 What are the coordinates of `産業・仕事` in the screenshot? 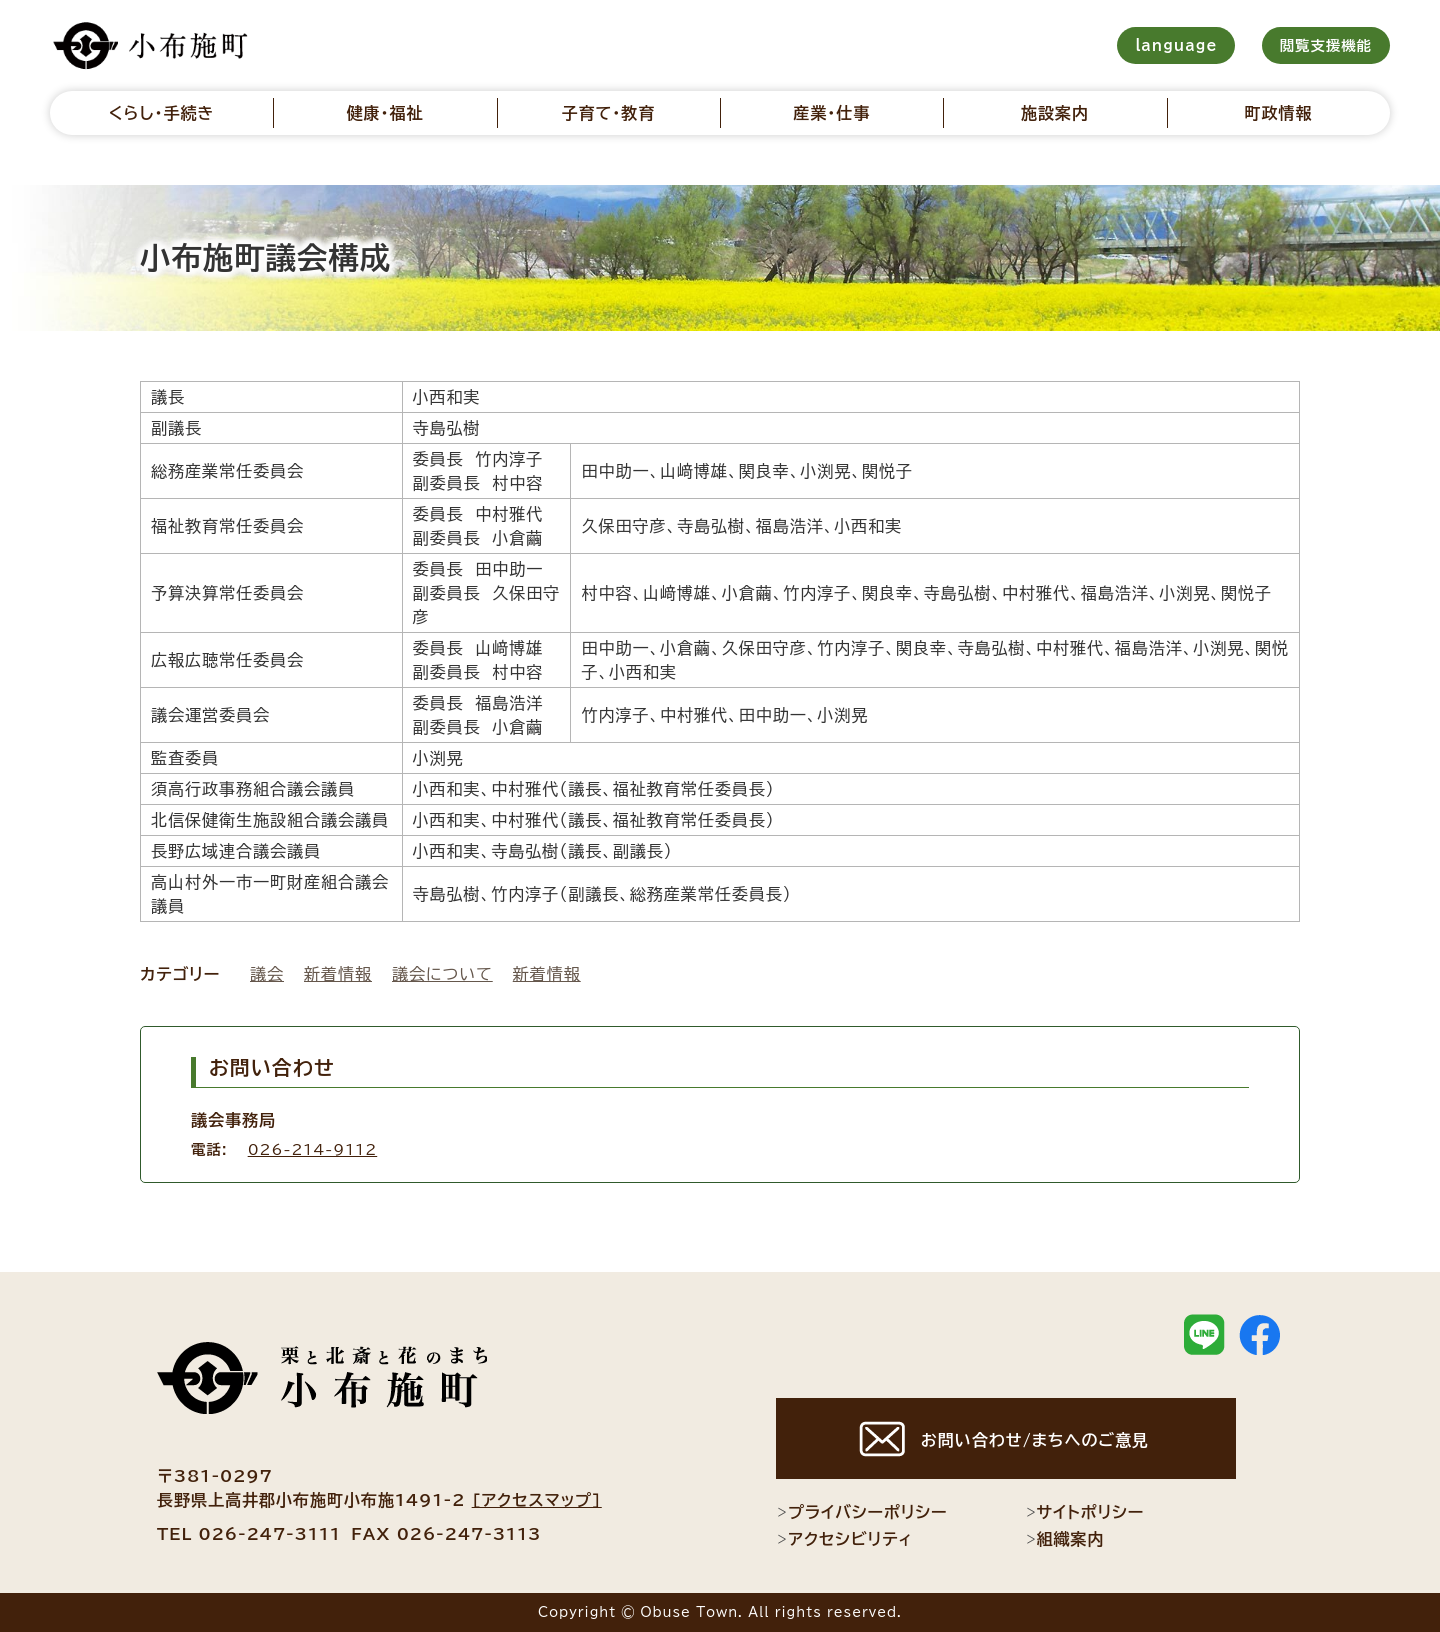 It's located at (831, 113).